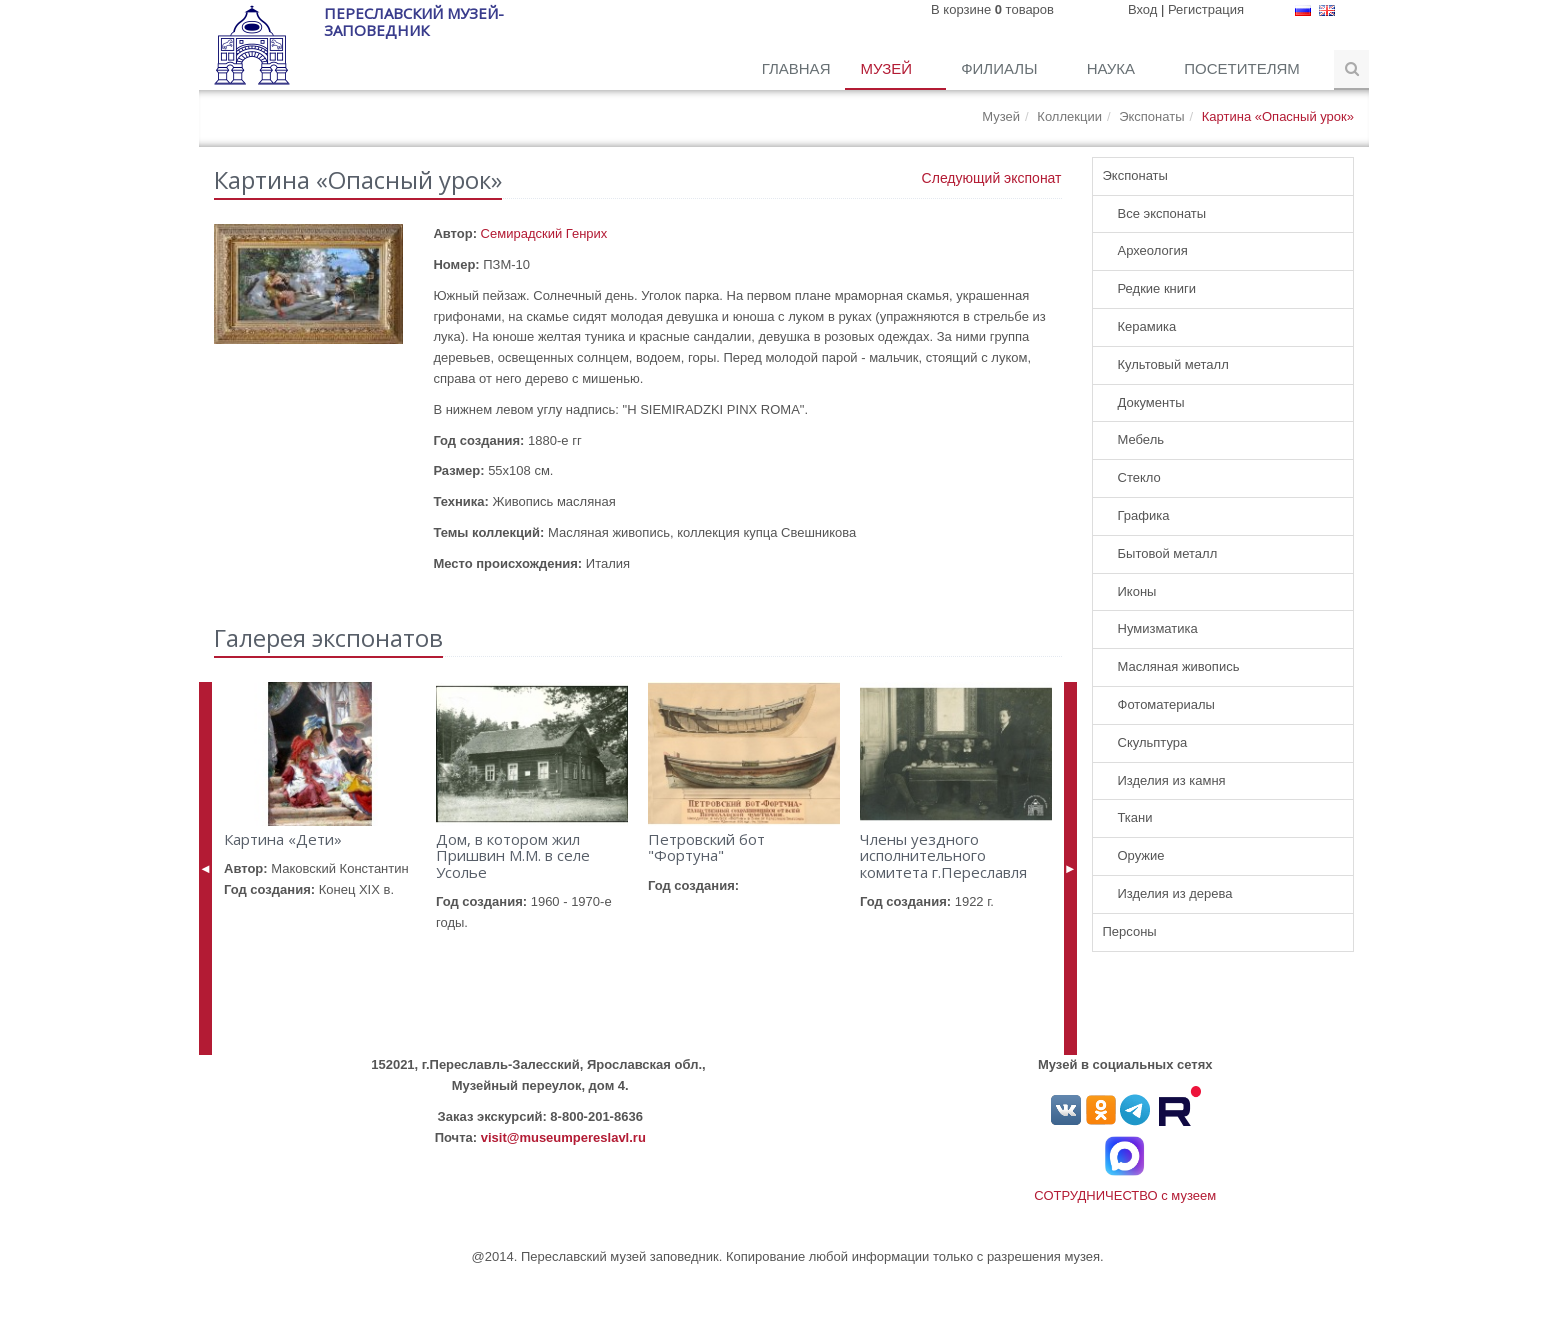 The image size is (1568, 1338). I want to click on СОТРУДНИЧЕСТВО с музеем, so click(1125, 1195).